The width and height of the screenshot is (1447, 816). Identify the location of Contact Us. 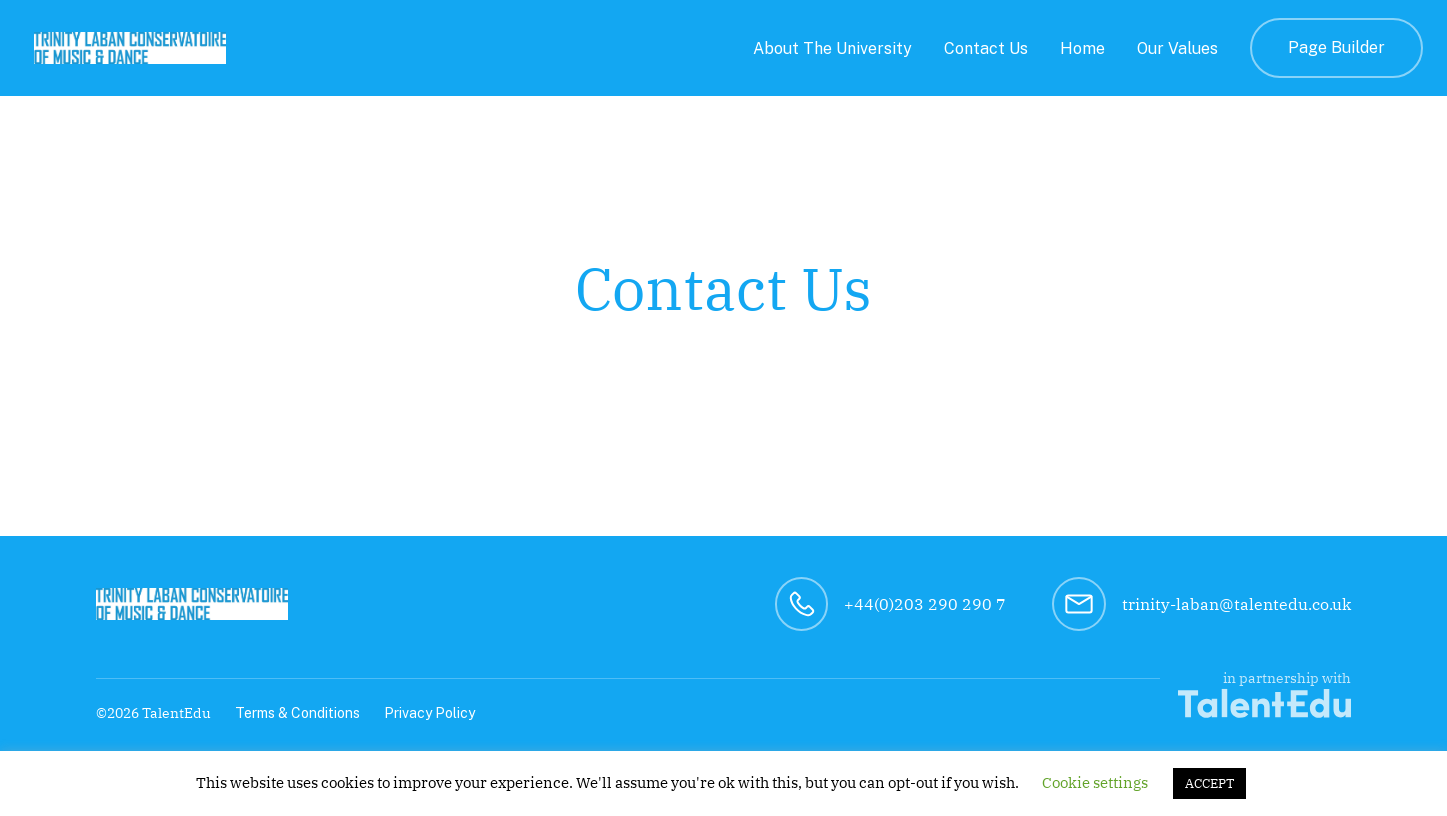
(986, 48).